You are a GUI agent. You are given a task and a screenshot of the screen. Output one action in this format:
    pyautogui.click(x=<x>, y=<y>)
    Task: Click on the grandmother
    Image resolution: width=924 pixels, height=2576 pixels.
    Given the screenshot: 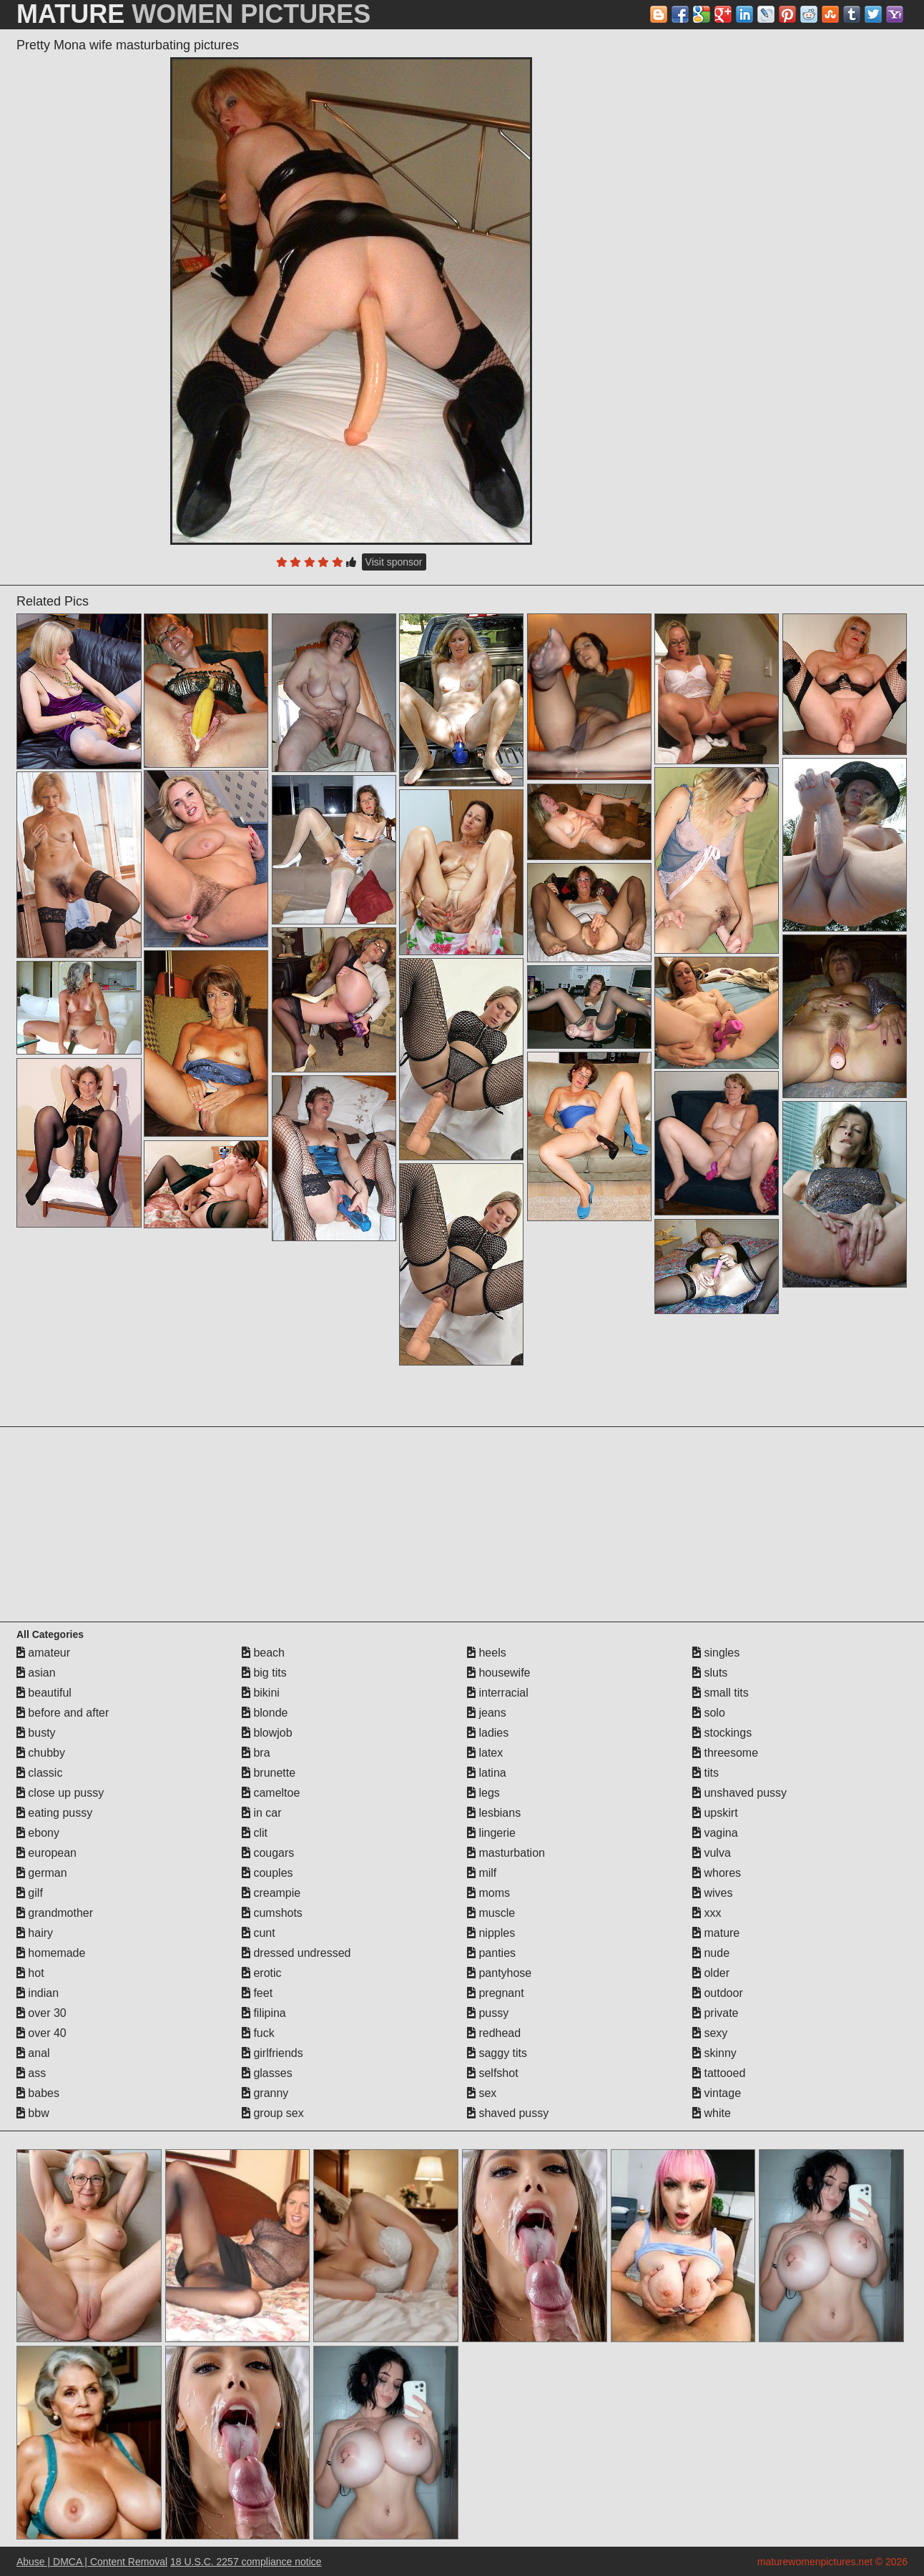 What is the action you would take?
    pyautogui.click(x=54, y=1913)
    